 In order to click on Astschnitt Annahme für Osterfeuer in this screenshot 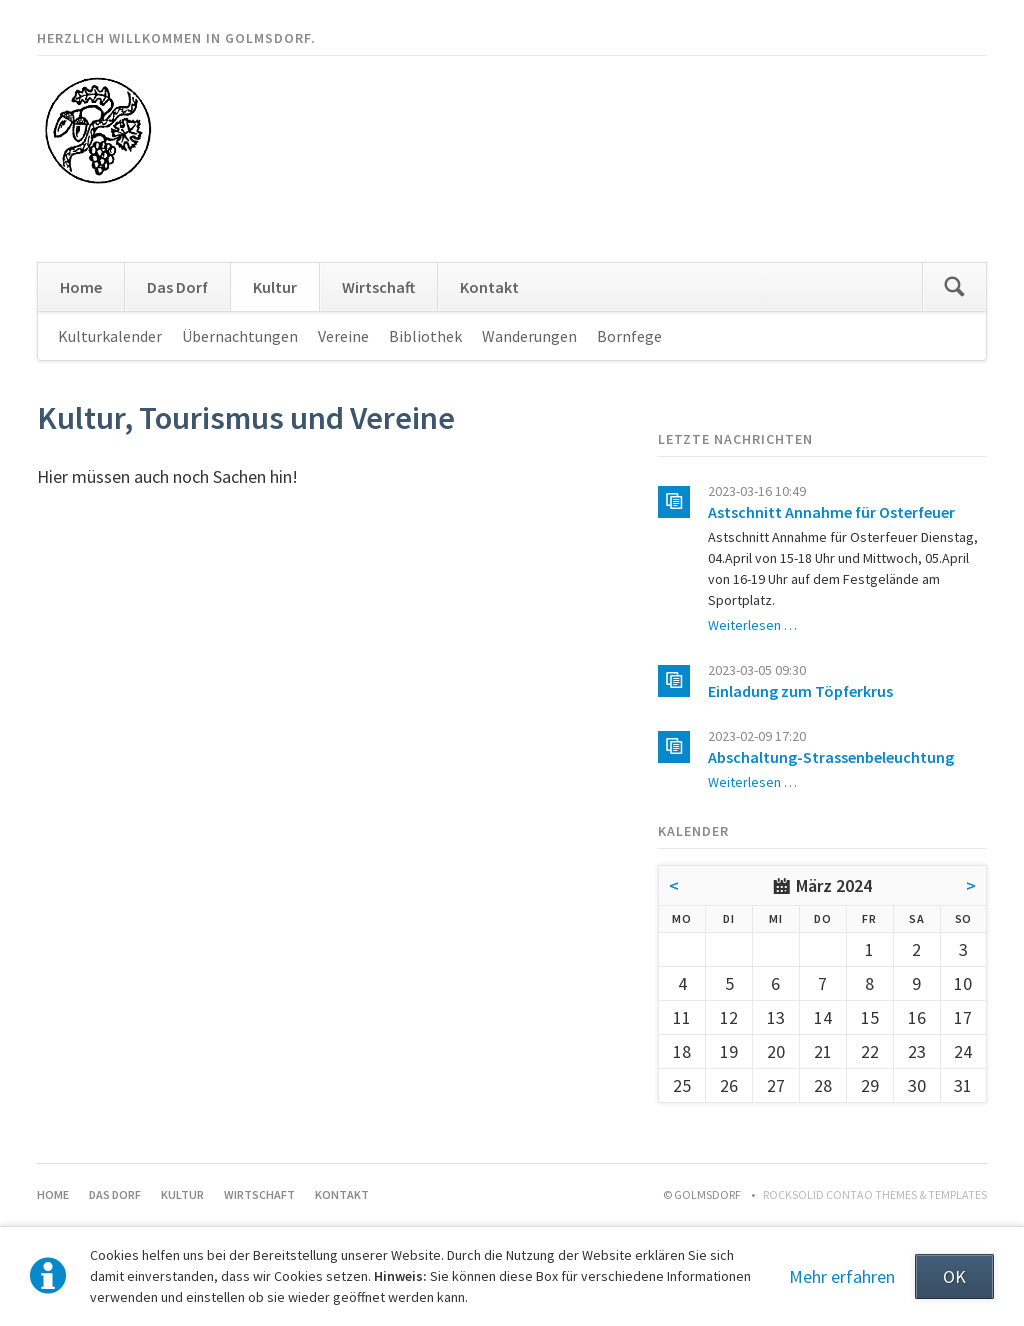, I will do `click(831, 512)`.